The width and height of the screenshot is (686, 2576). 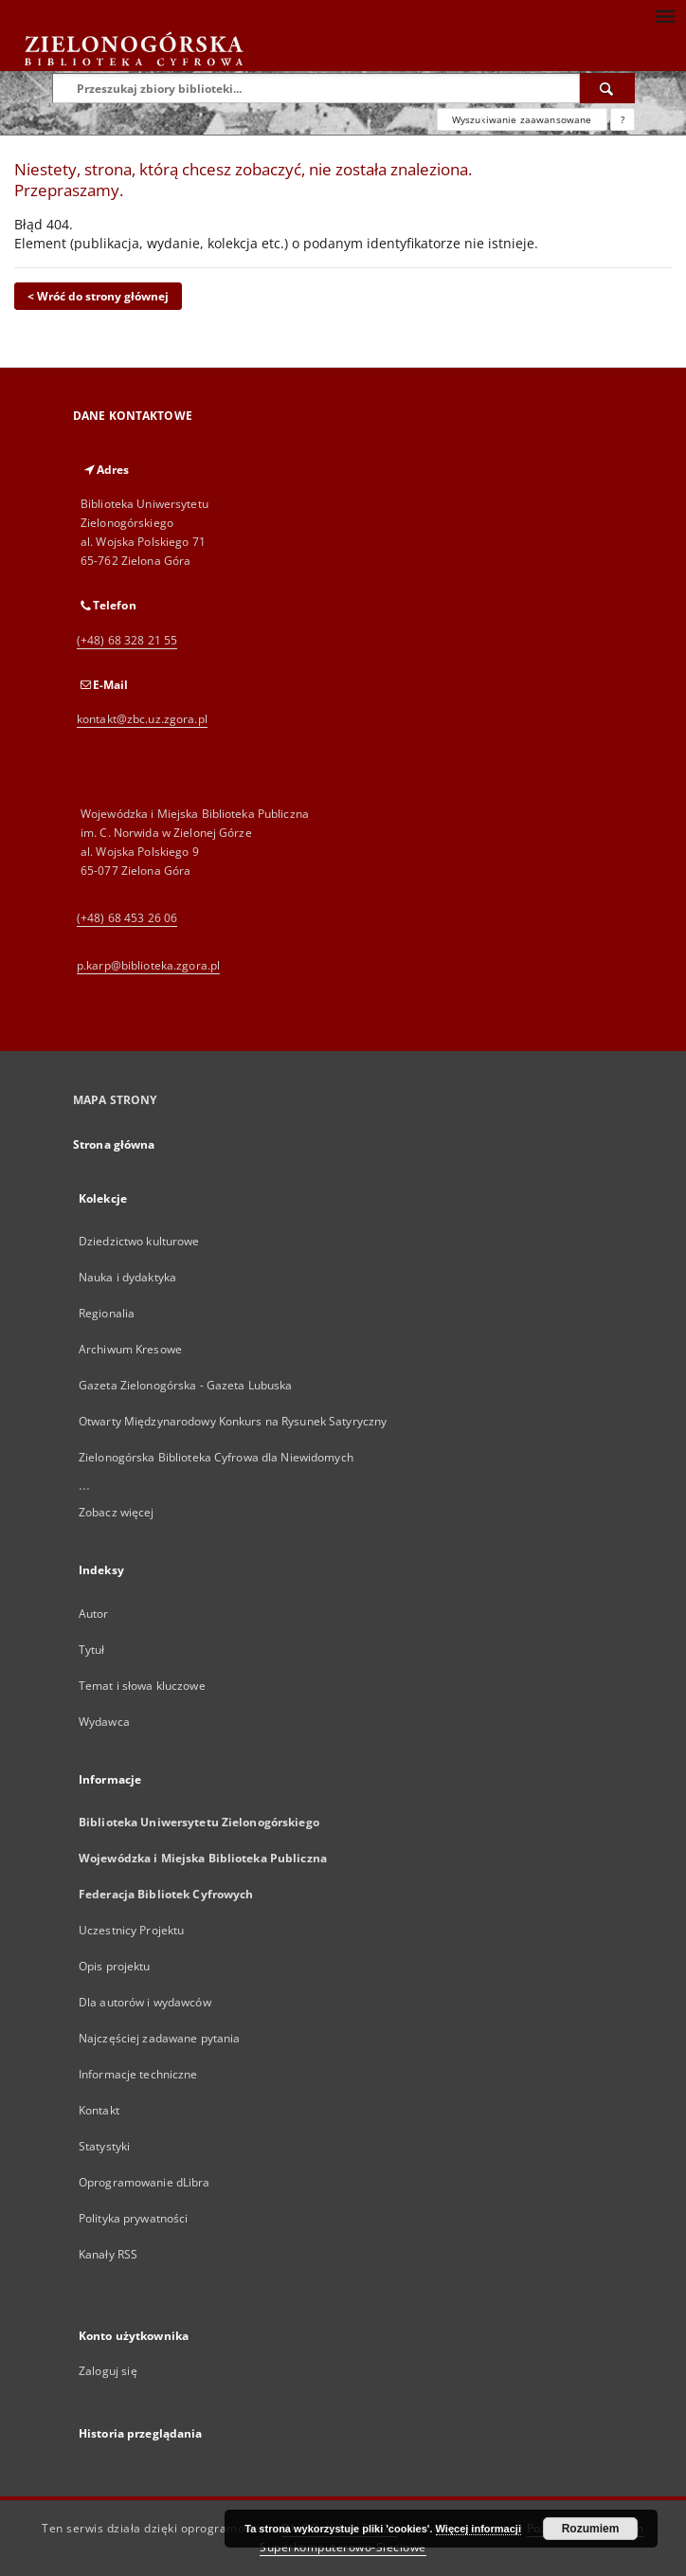 I want to click on Temat i słowa kluczowe, so click(x=142, y=1686).